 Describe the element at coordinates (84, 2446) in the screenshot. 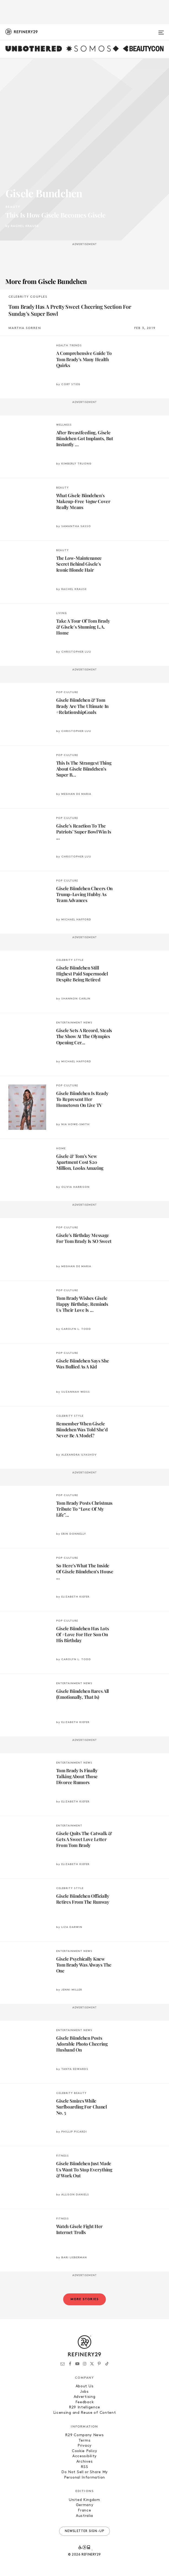

I see `Privacy` at that location.